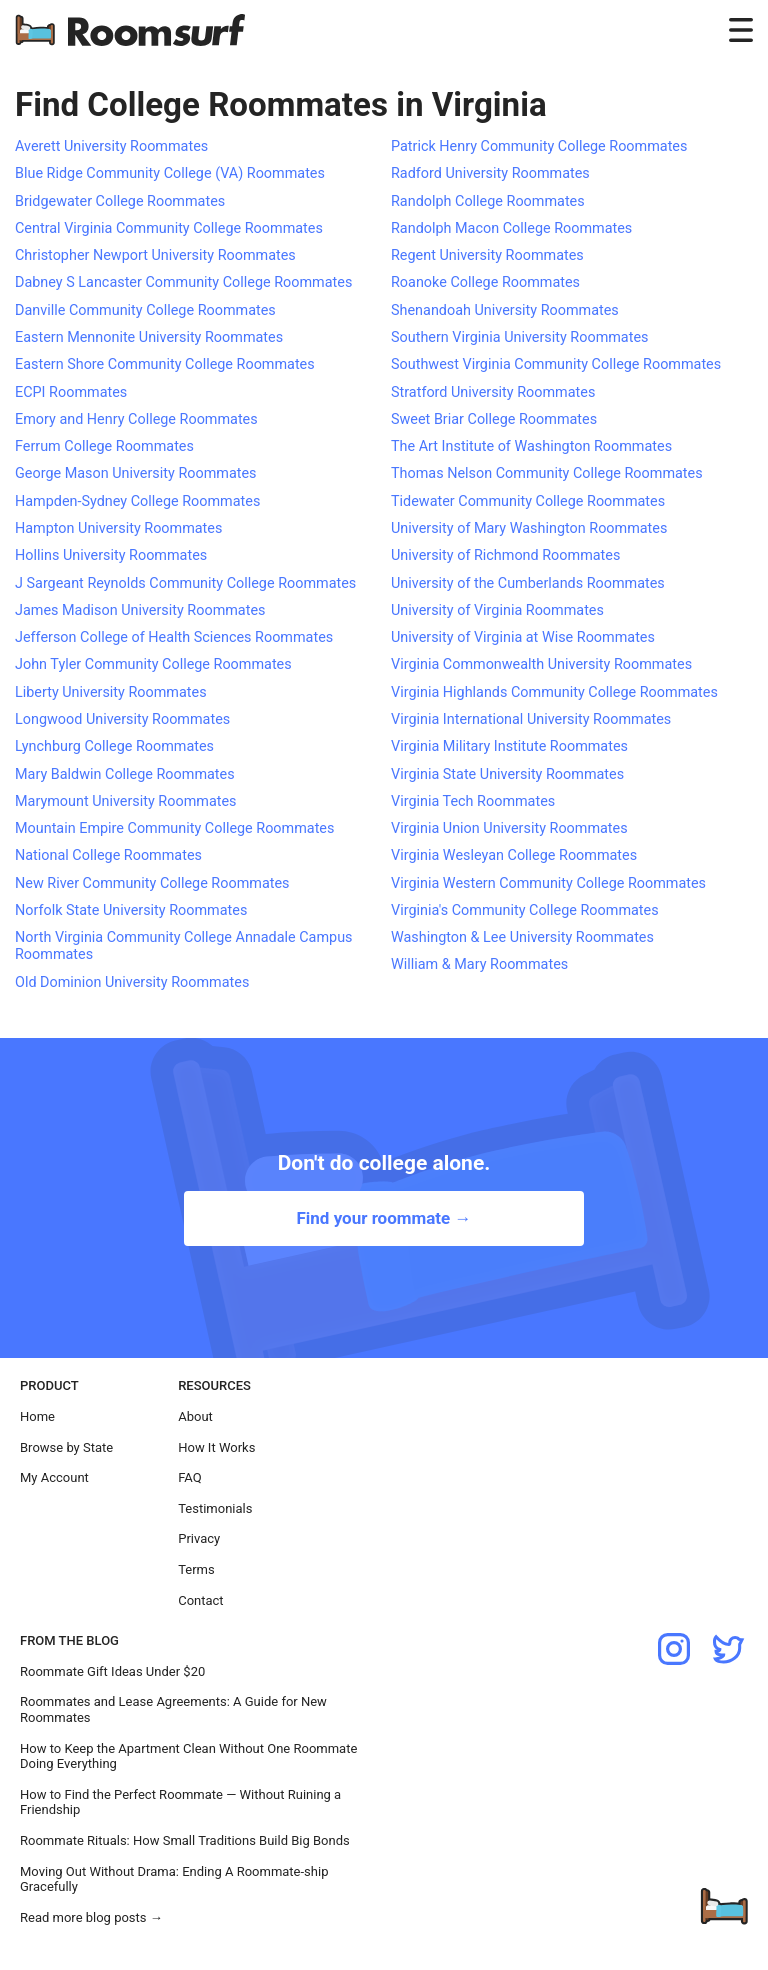 The height and width of the screenshot is (1970, 768). I want to click on Bridgewater College Roommates, so click(120, 201).